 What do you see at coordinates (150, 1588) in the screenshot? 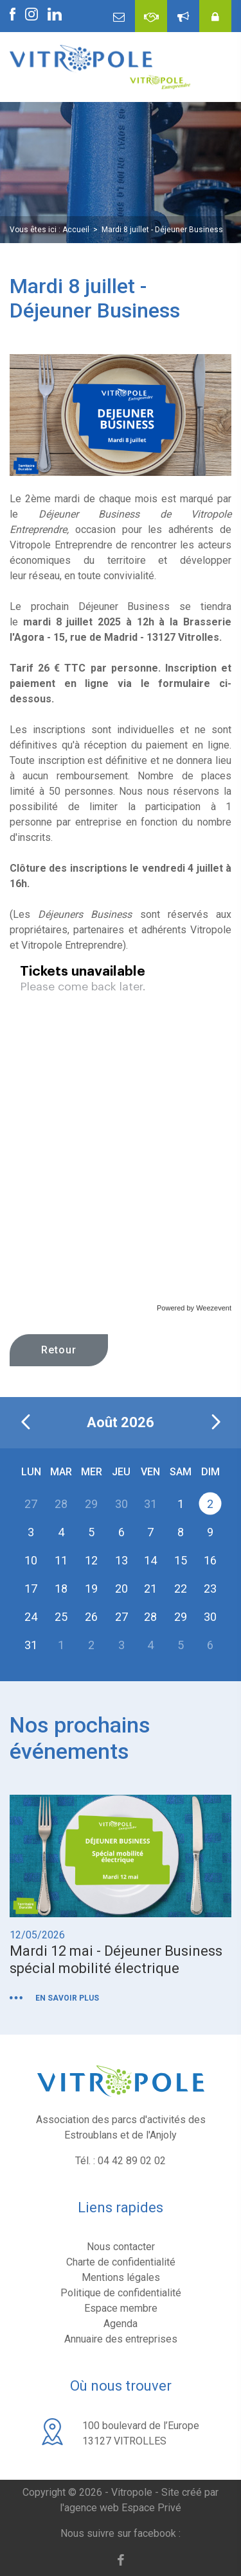
I see `21` at bounding box center [150, 1588].